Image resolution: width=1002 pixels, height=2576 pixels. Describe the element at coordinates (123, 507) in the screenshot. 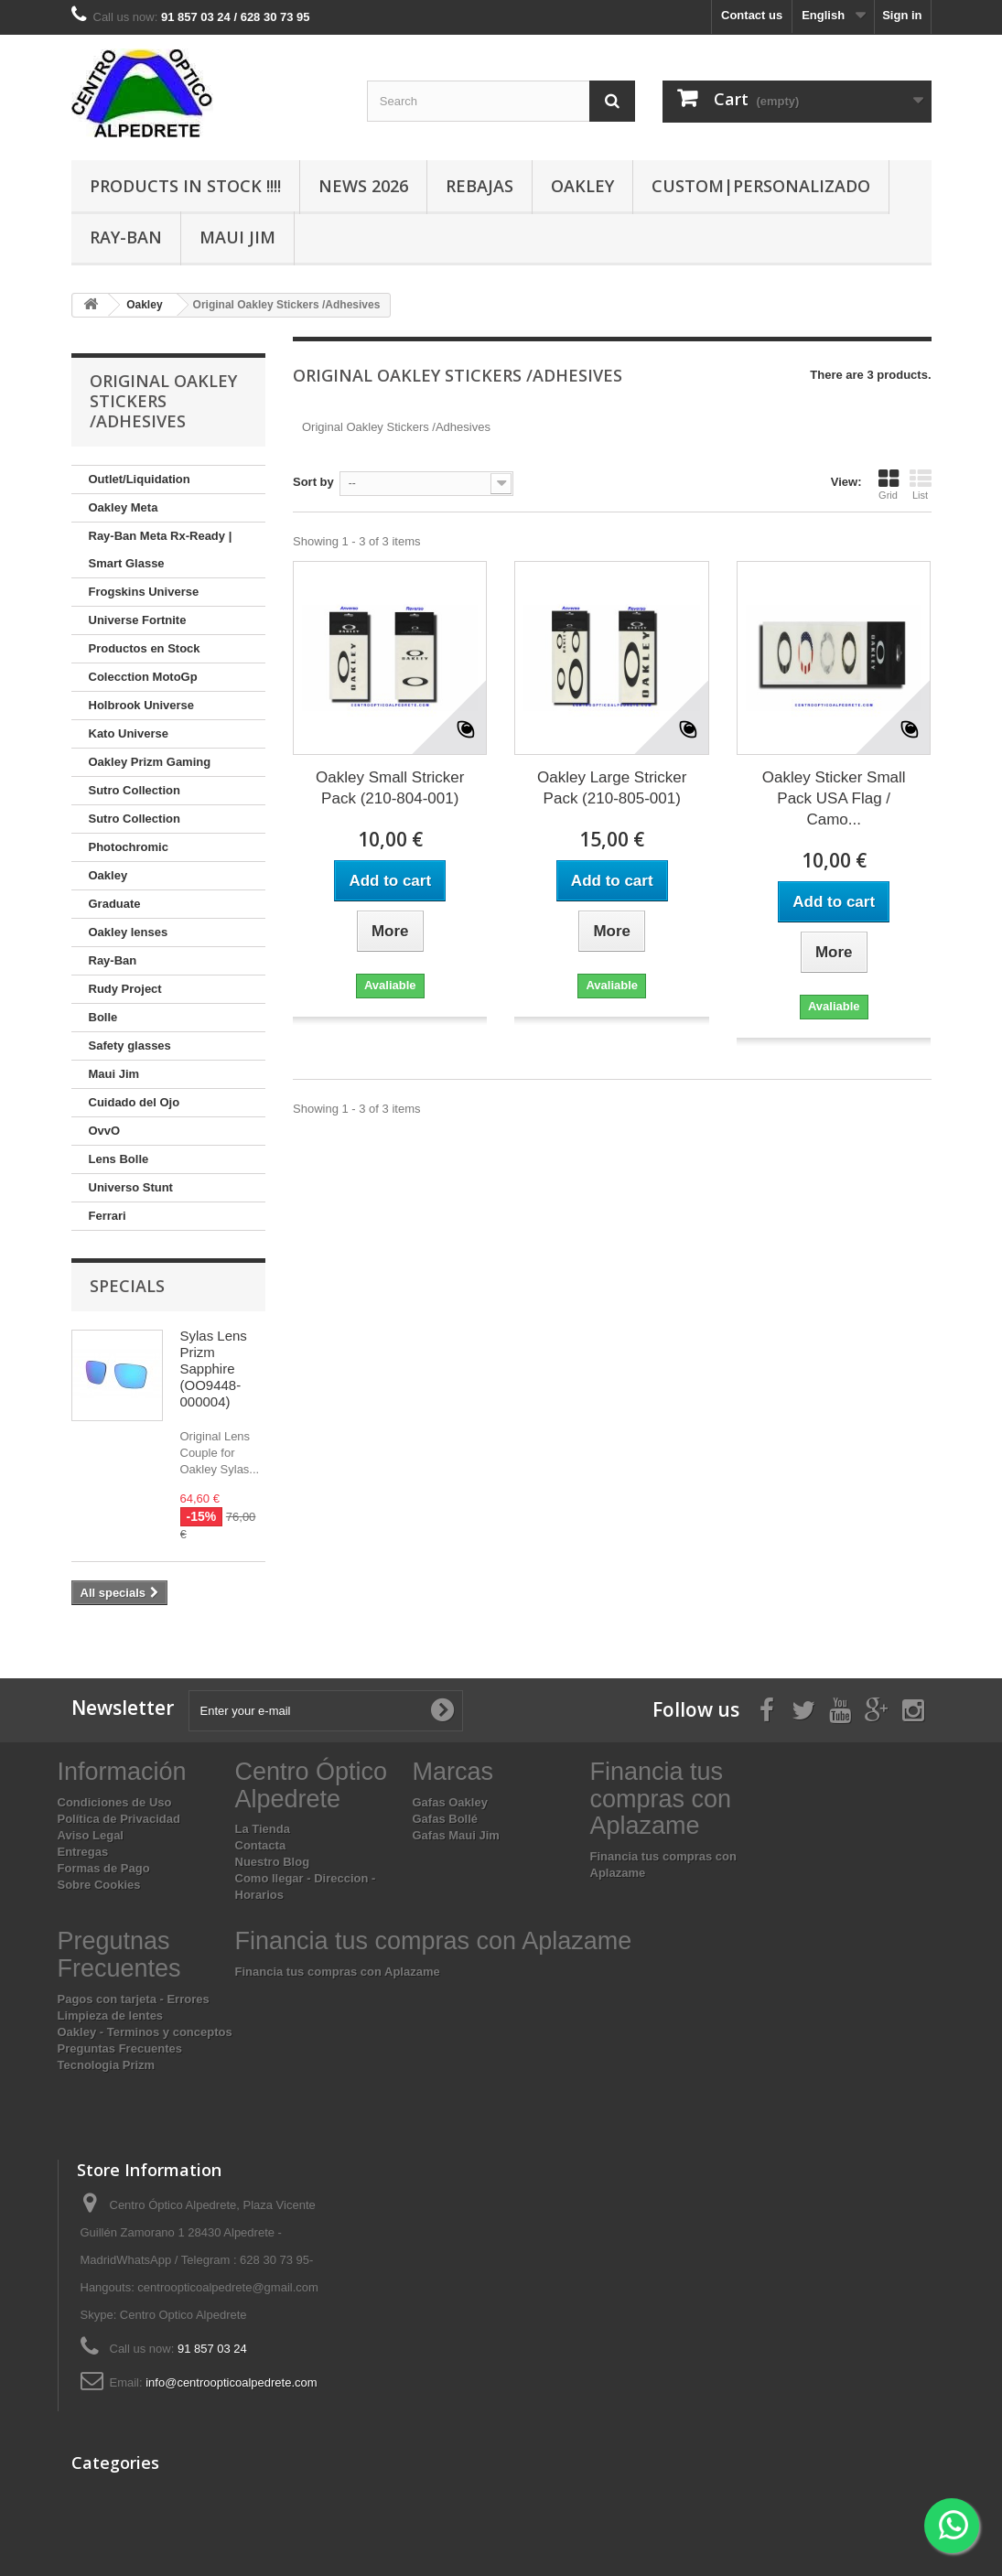

I see `Oakley Meta` at that location.